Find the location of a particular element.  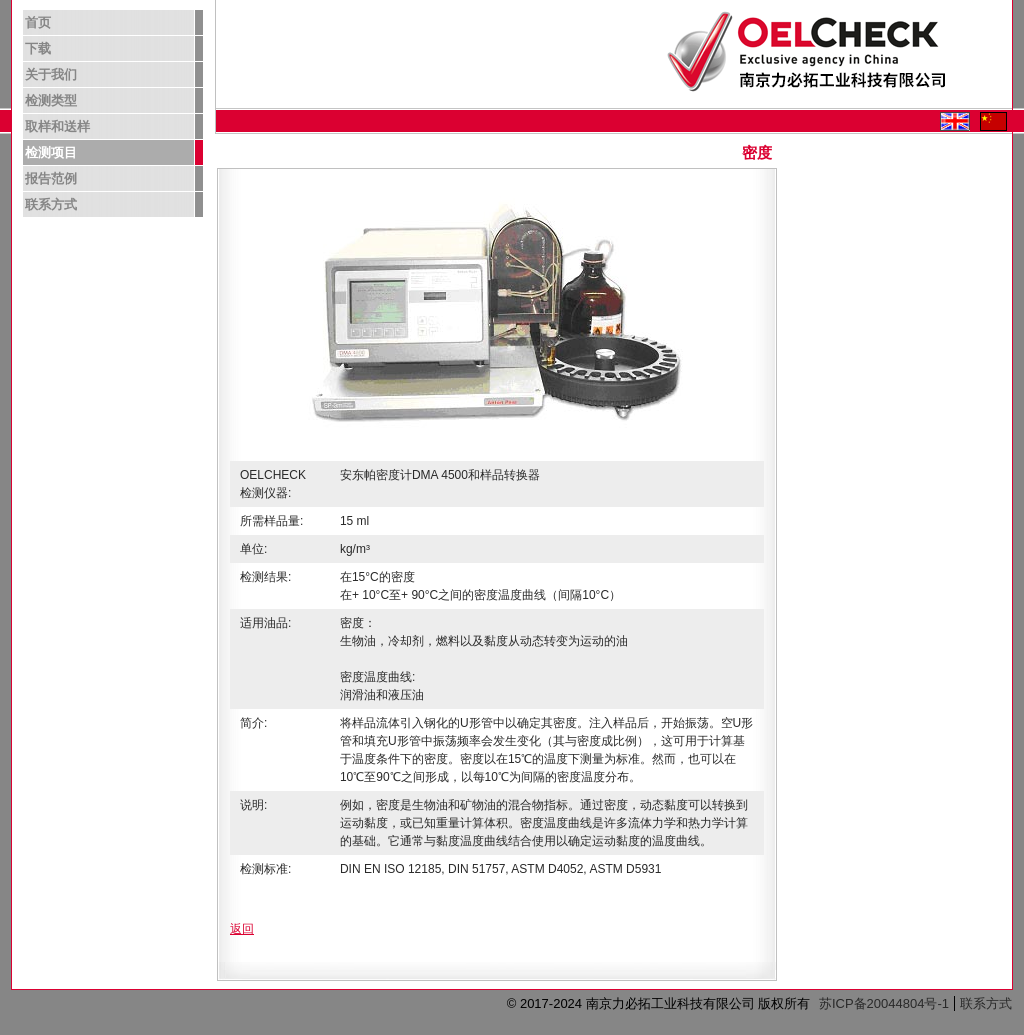

下载 is located at coordinates (38, 48).